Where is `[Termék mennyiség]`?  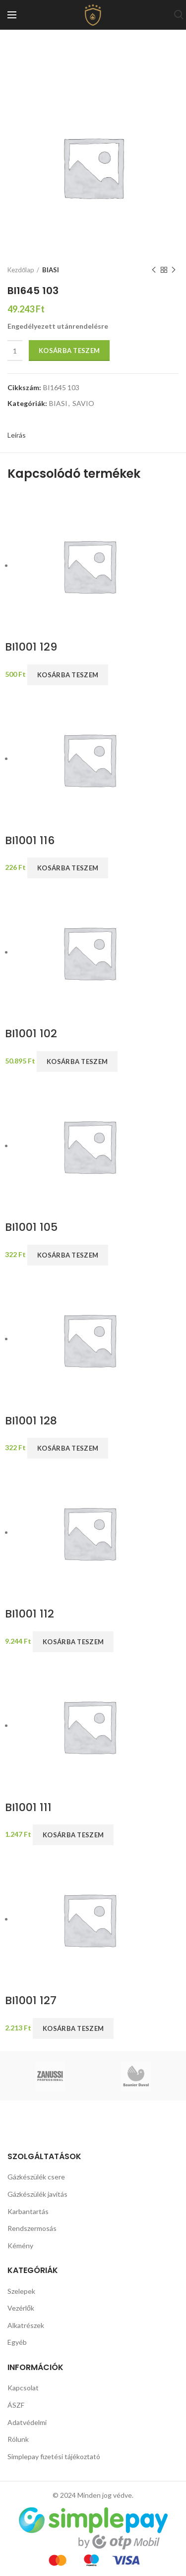 [Termék mennyiség] is located at coordinates (14, 350).